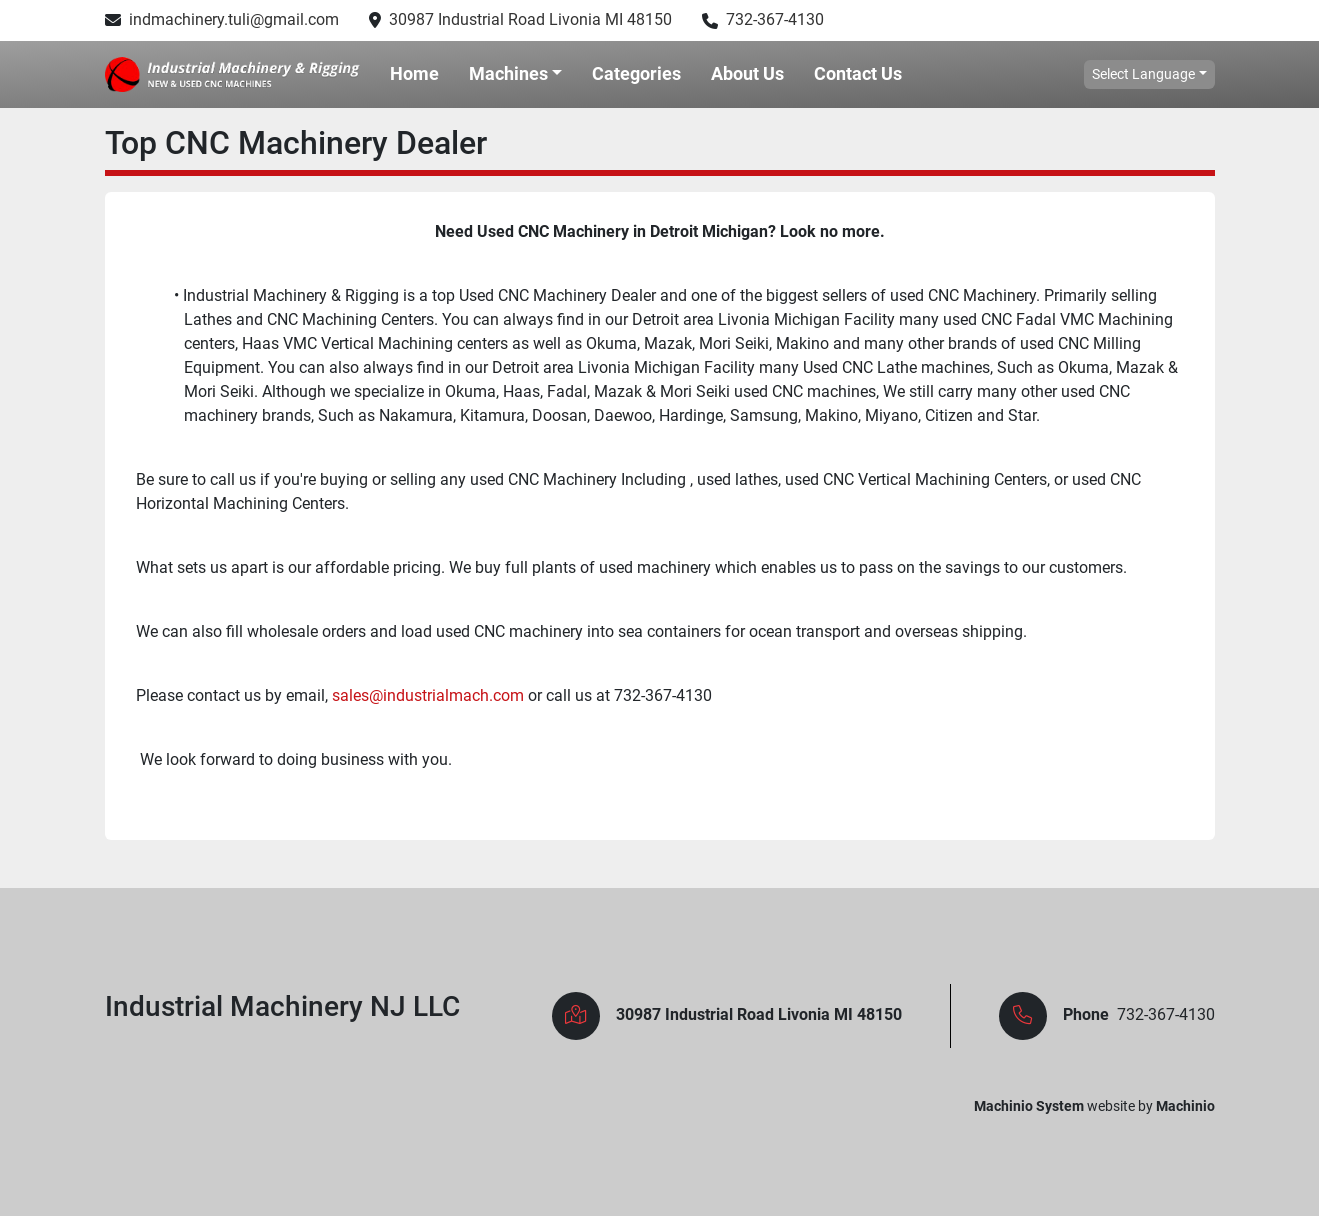  What do you see at coordinates (775, 19) in the screenshot?
I see `732-367-4130` at bounding box center [775, 19].